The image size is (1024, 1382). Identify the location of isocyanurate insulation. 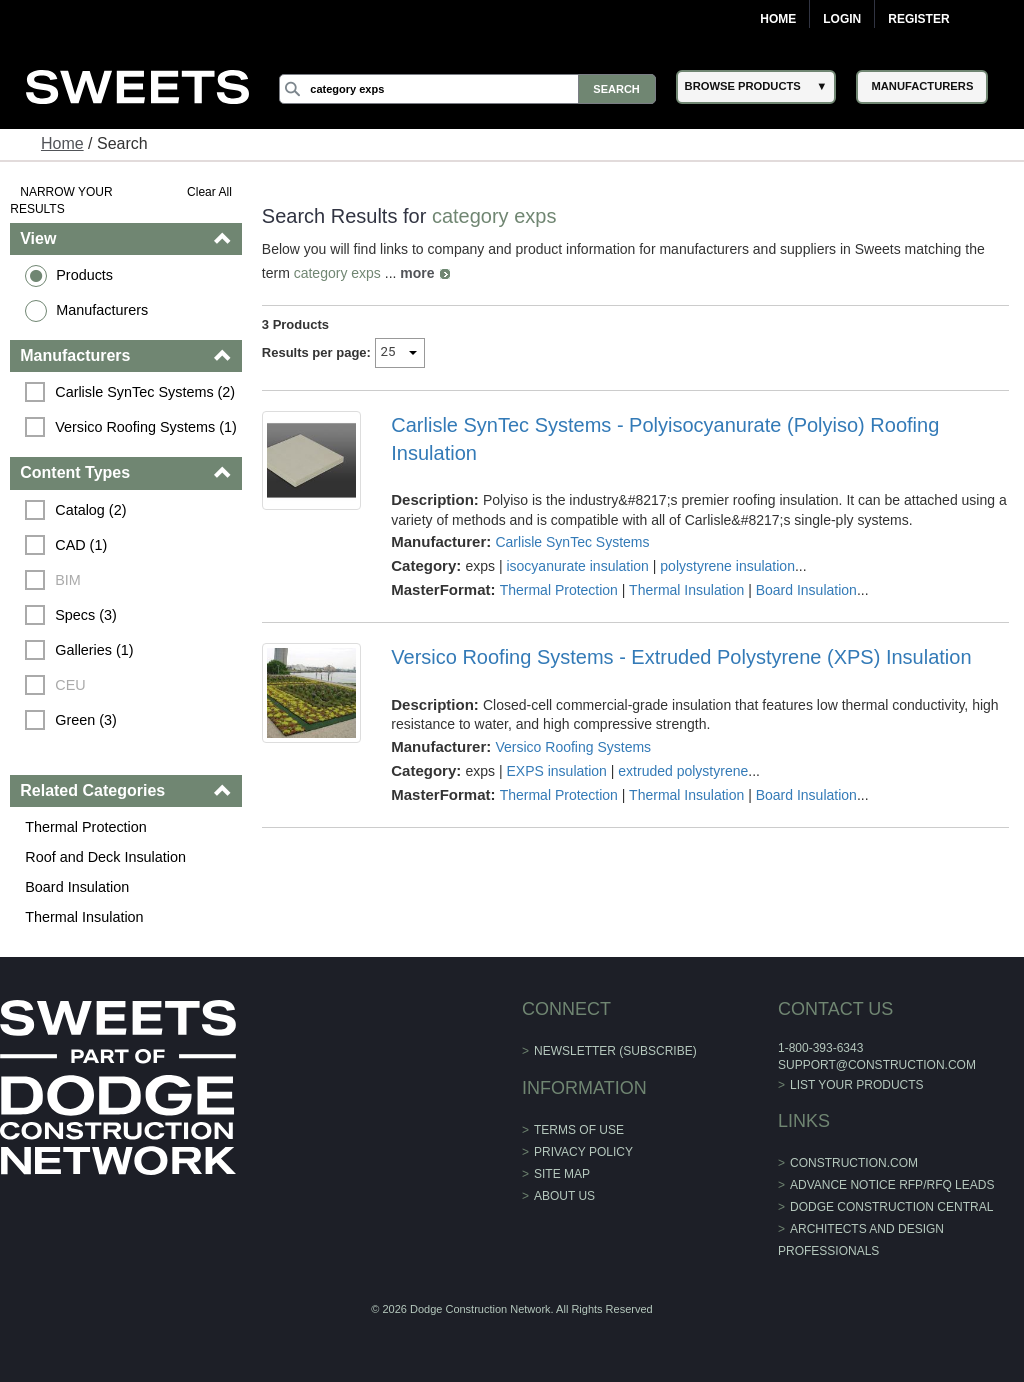
(577, 566).